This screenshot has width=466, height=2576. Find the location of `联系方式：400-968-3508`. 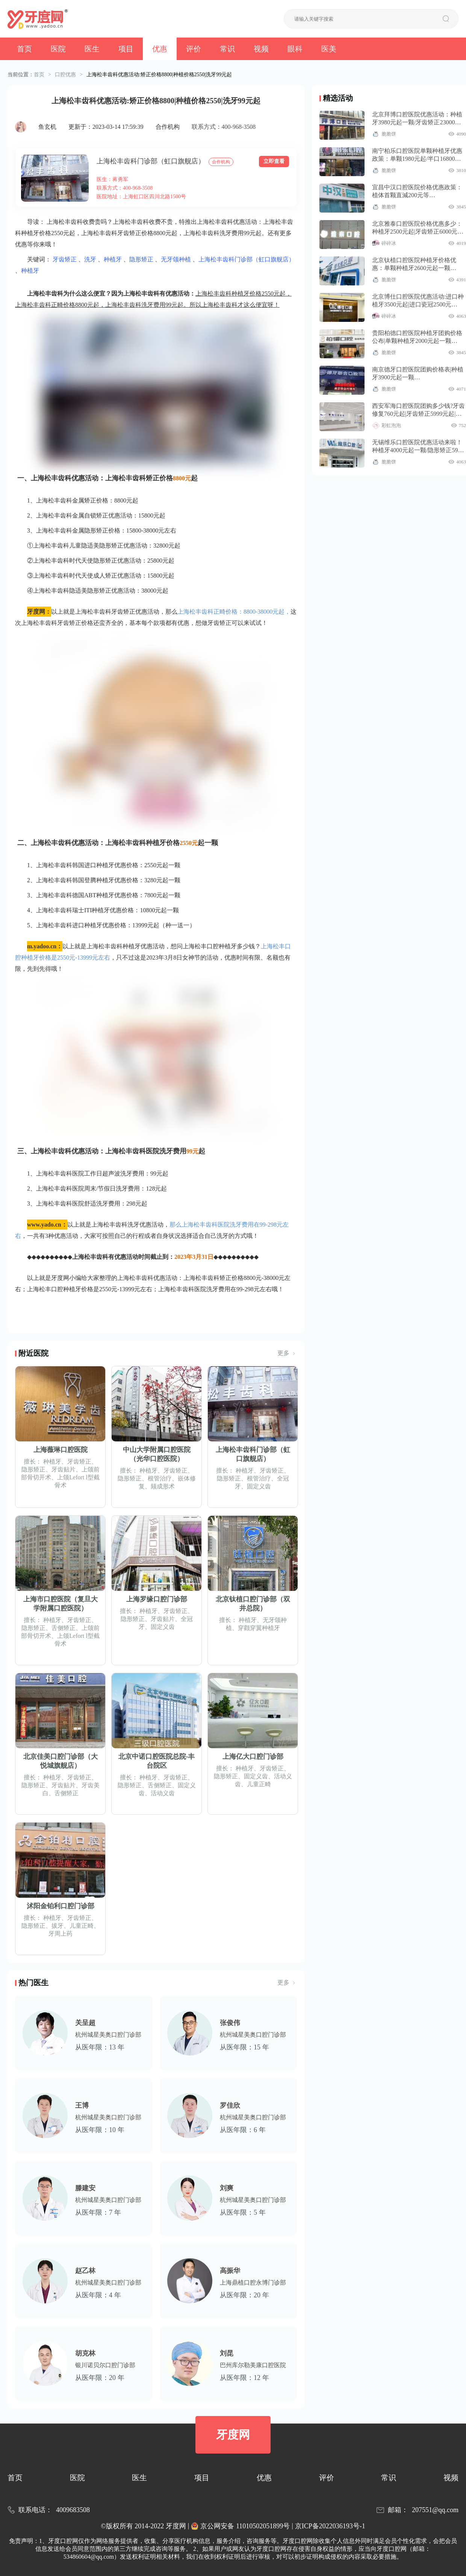

联系方式：400-968-3508 is located at coordinates (224, 127).